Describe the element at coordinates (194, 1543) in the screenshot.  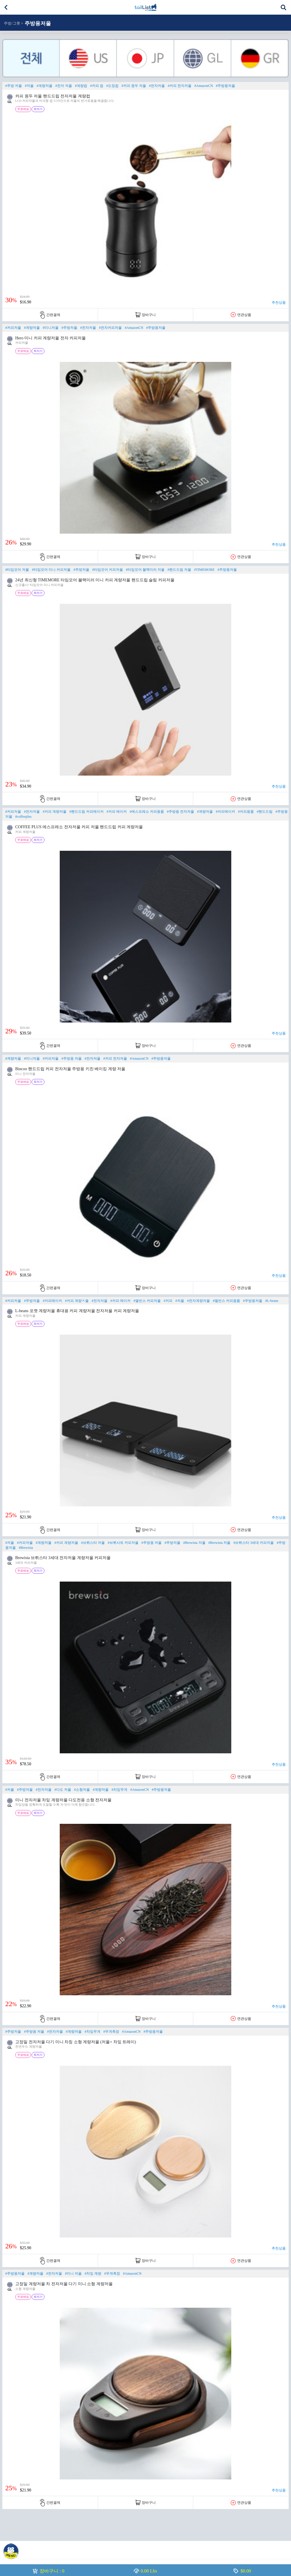
I see `#Brewista 저울` at that location.